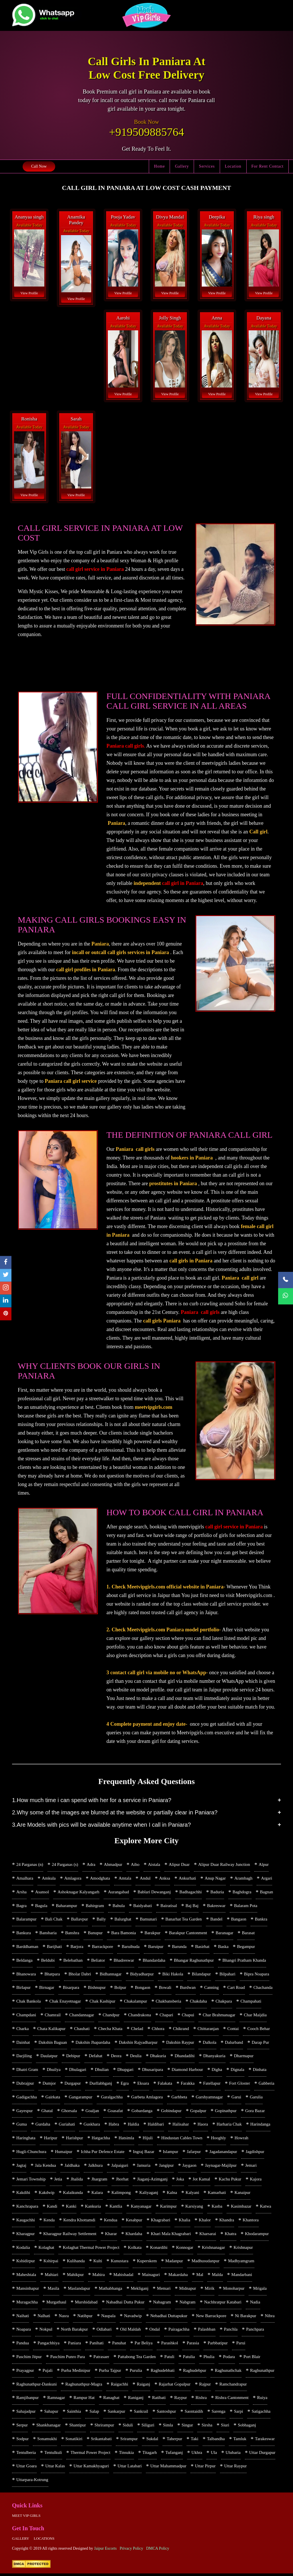  Describe the element at coordinates (194, 2207) in the screenshot. I see `Karsiyang` at that location.